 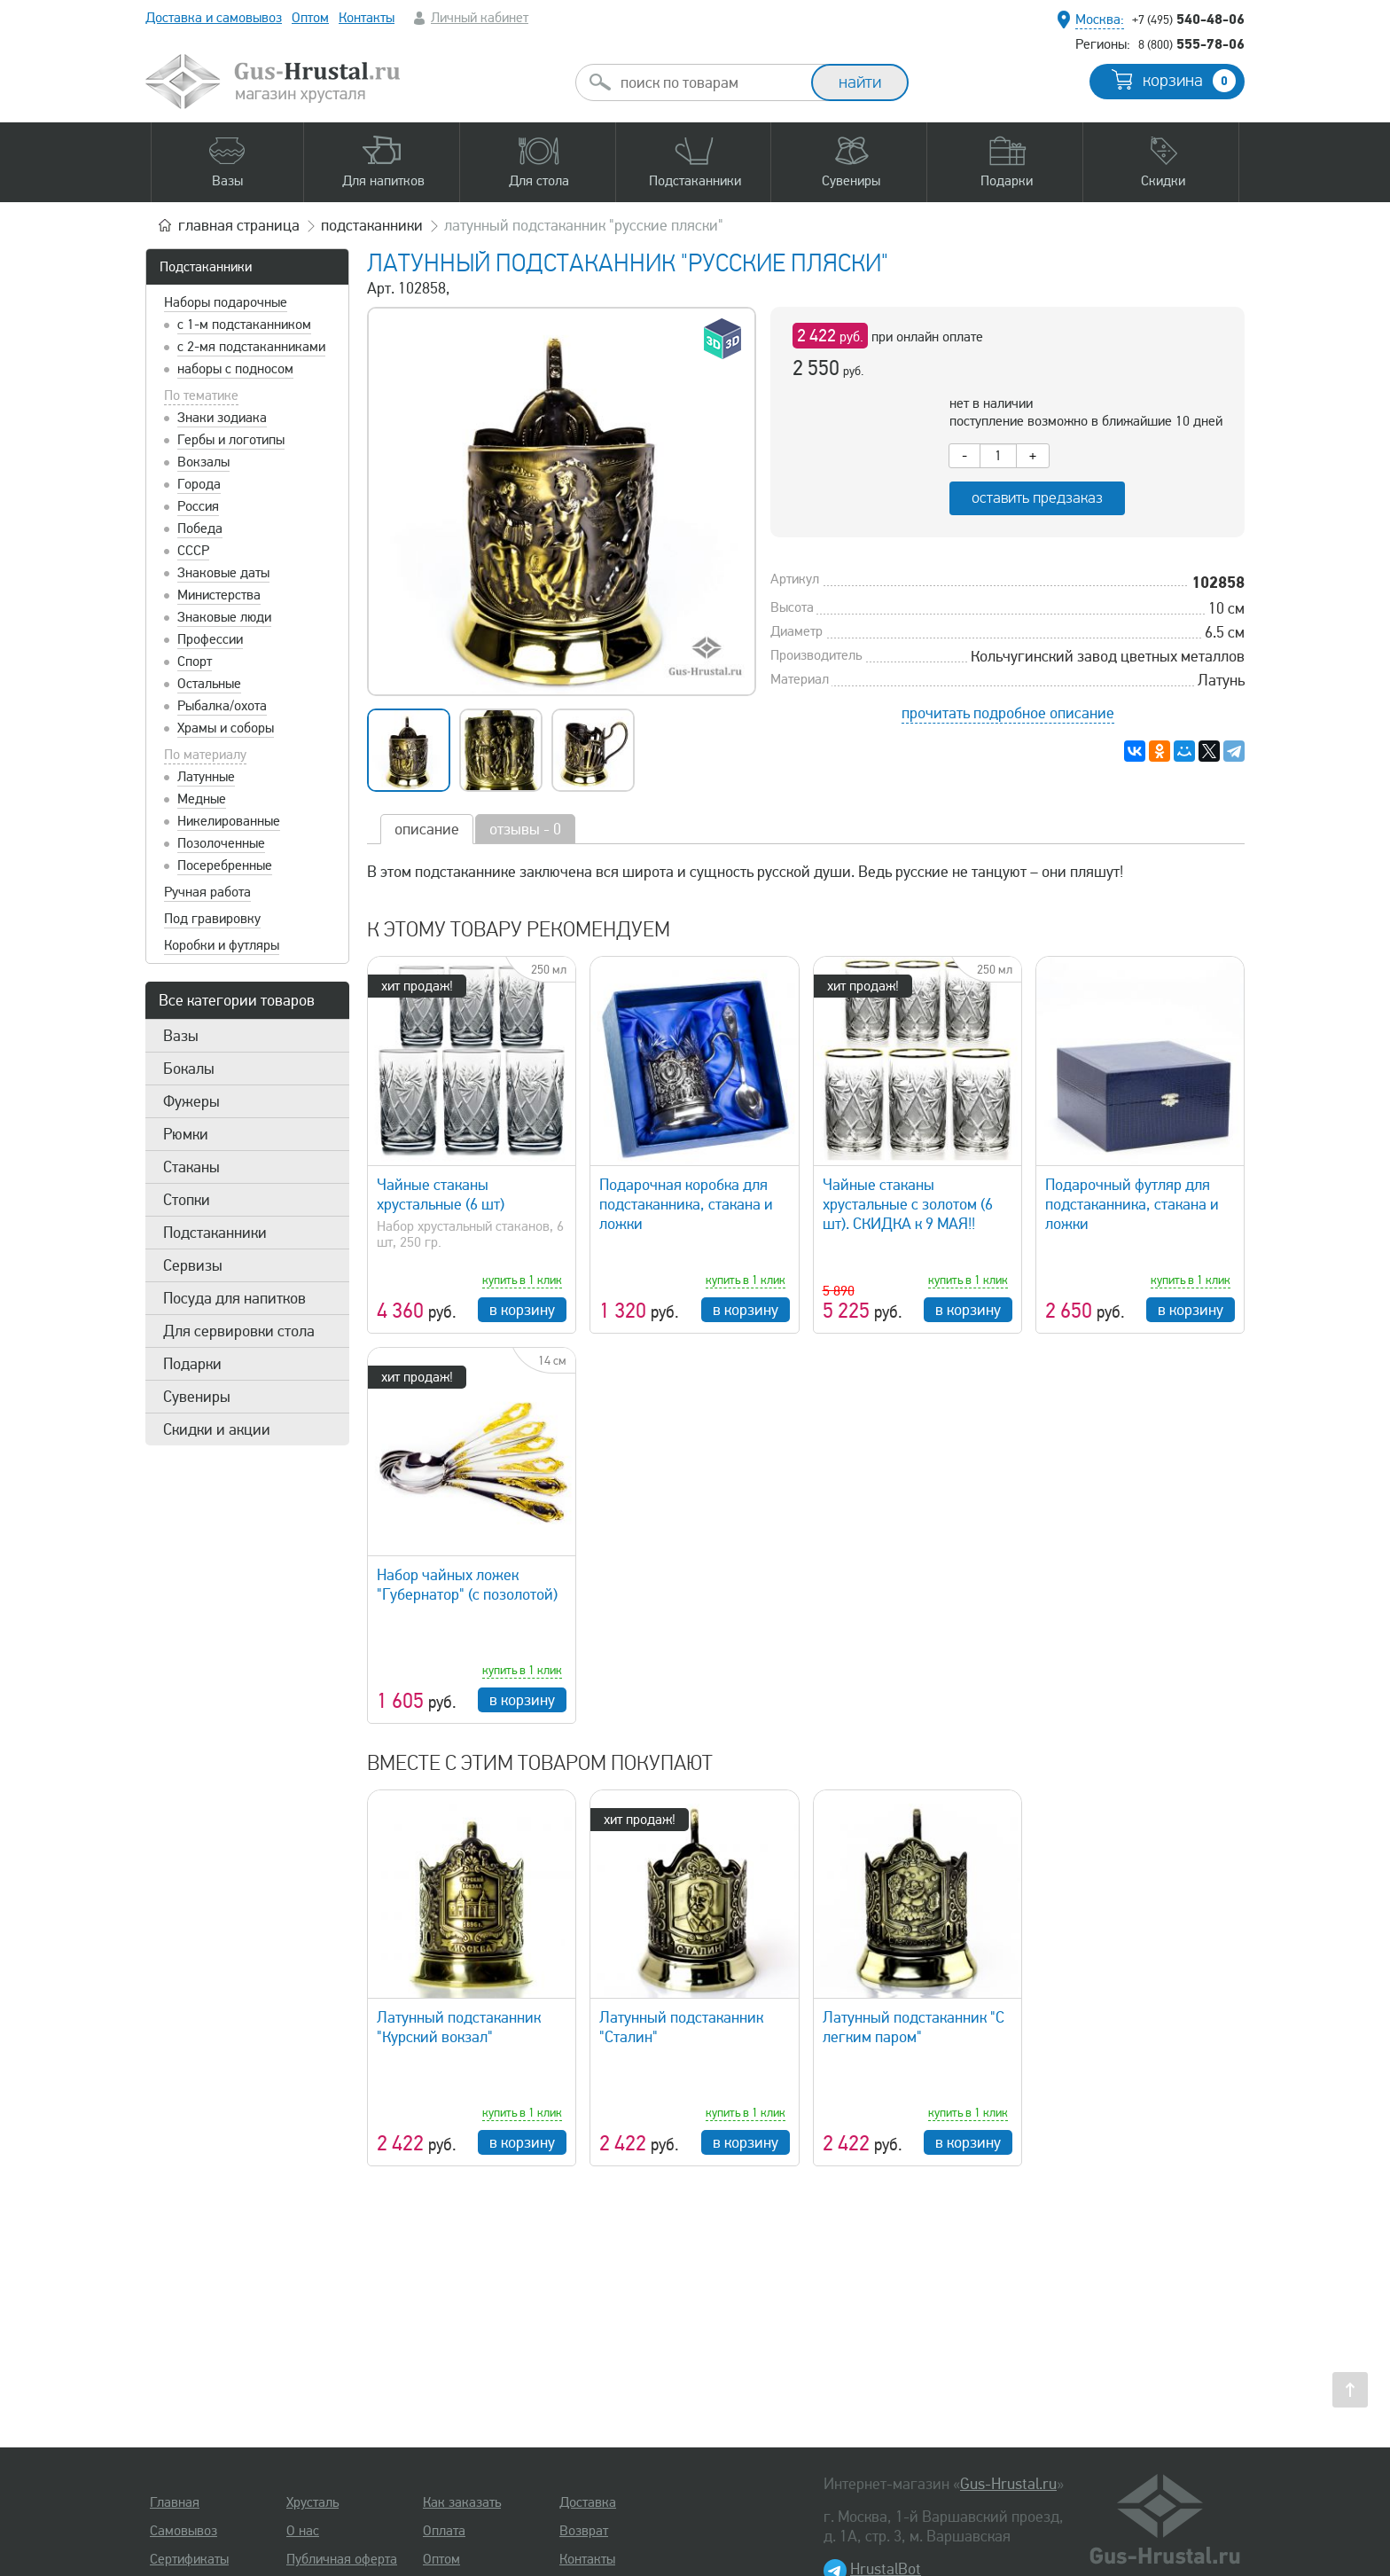 What do you see at coordinates (219, 595) in the screenshot?
I see `Министерства` at bounding box center [219, 595].